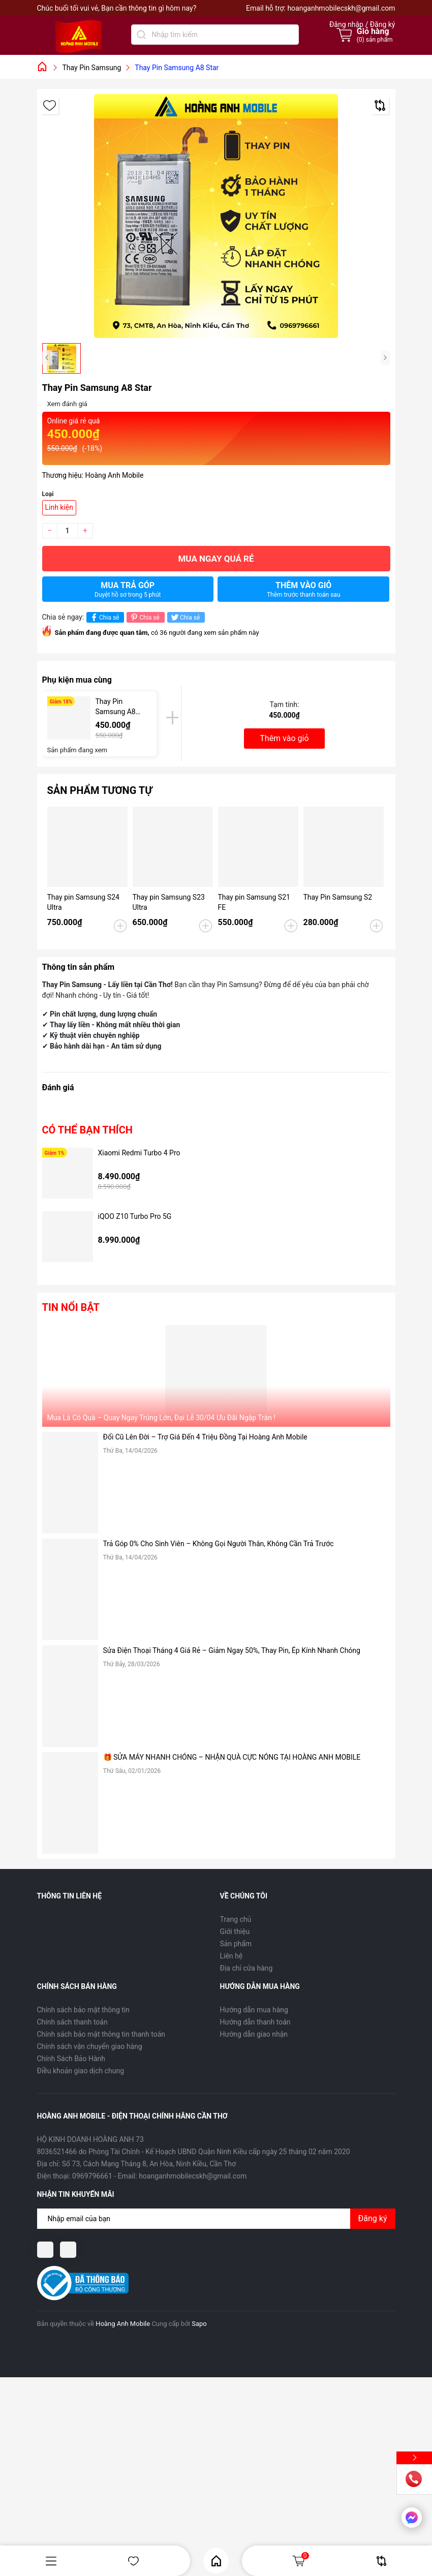 This screenshot has width=432, height=2576. Describe the element at coordinates (89, 2046) in the screenshot. I see `Chính sách vận chuyển giao hàng` at that location.